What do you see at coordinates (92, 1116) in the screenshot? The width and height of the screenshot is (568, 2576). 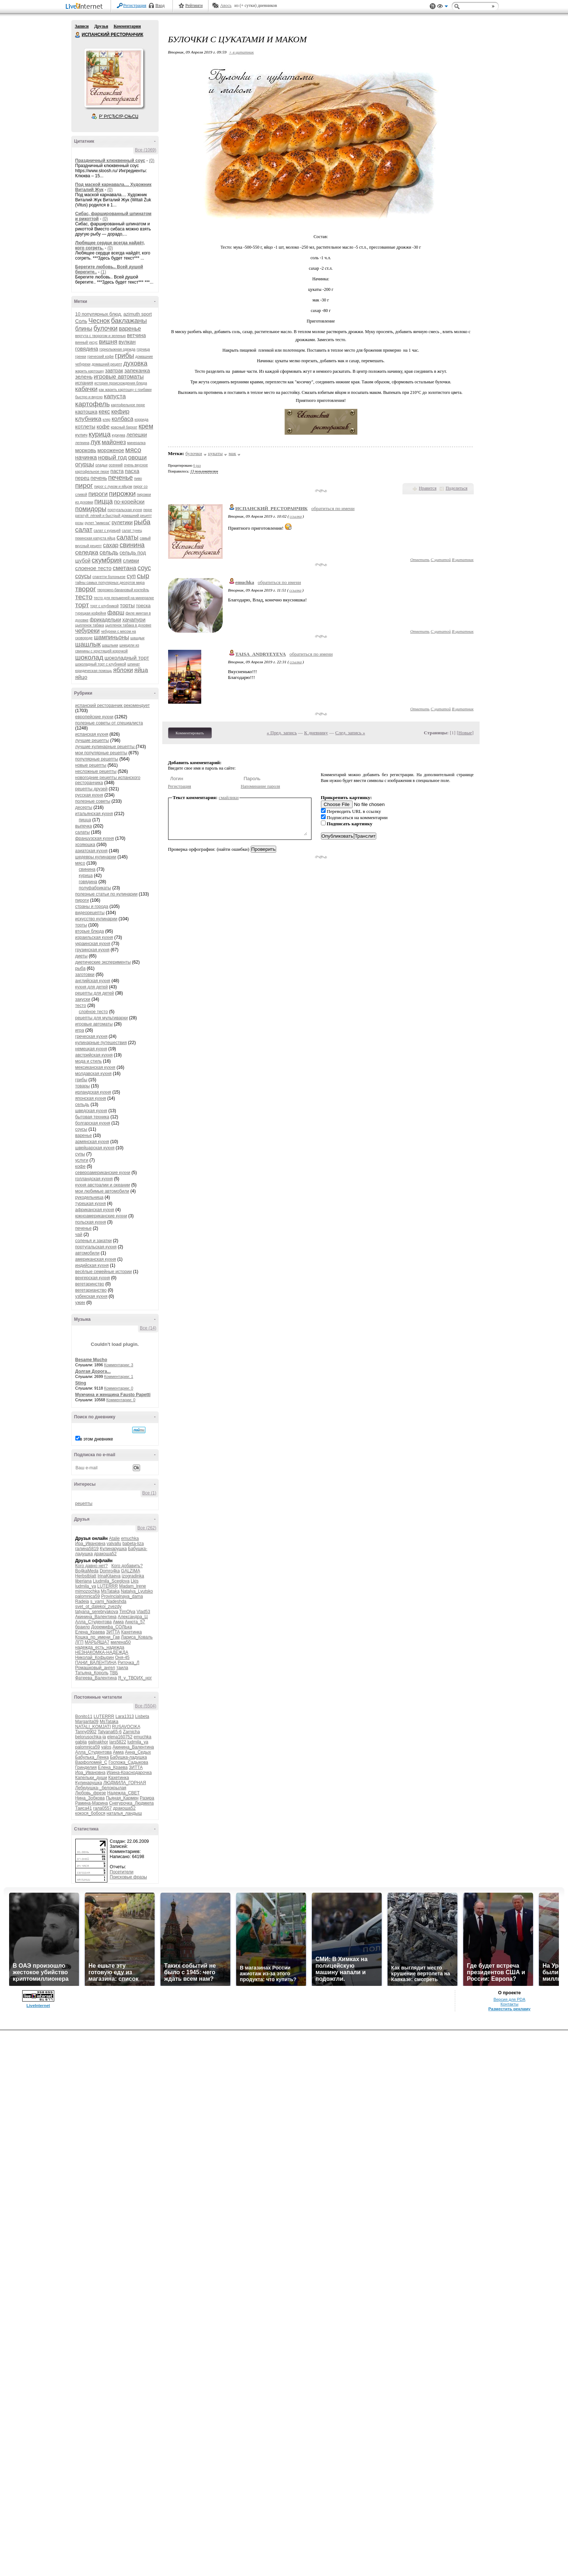 I see `бытовая техника` at bounding box center [92, 1116].